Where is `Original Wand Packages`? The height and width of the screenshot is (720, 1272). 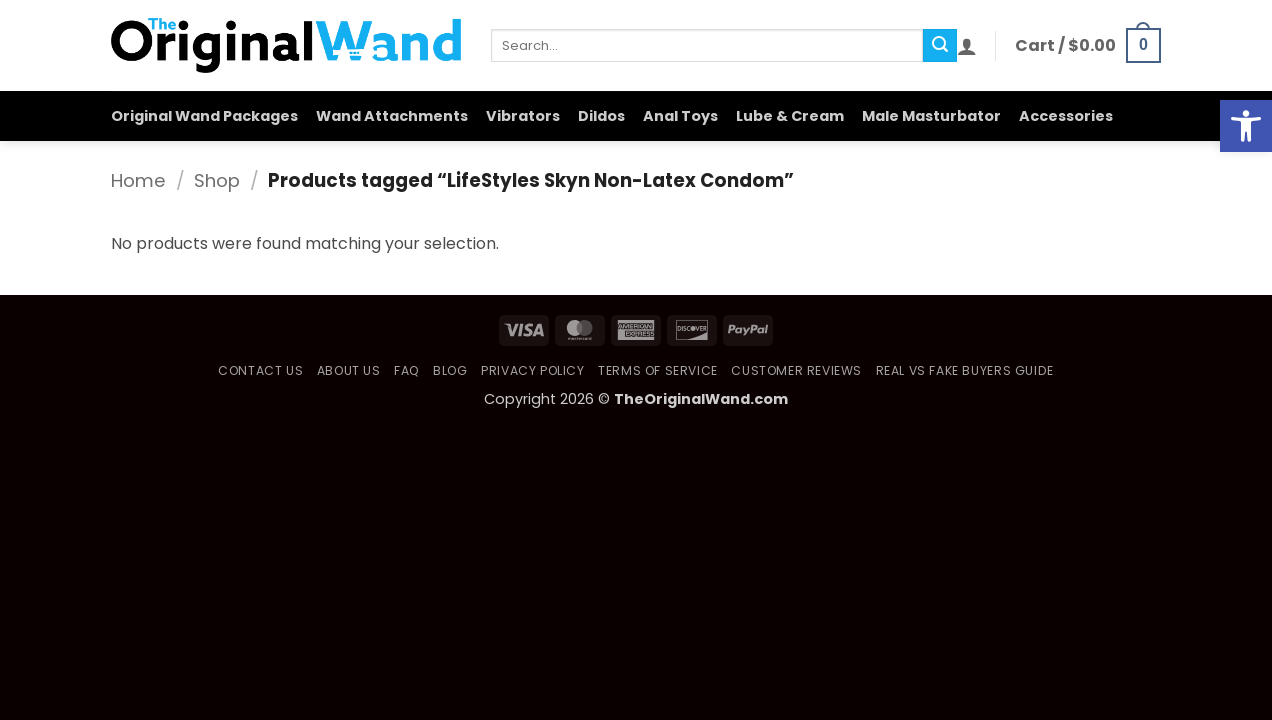
Original Wand Packages is located at coordinates (204, 116).